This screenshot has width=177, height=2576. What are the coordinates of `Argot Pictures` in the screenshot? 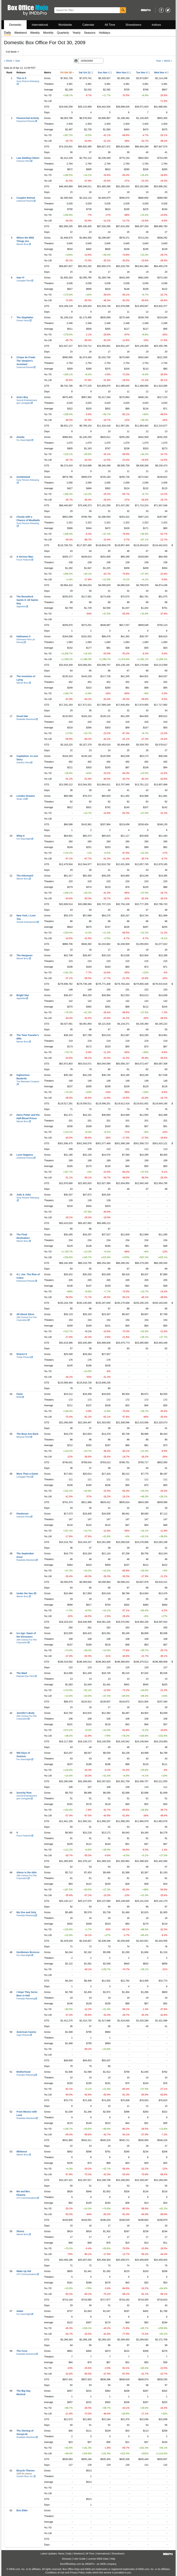 It's located at (24, 2035).